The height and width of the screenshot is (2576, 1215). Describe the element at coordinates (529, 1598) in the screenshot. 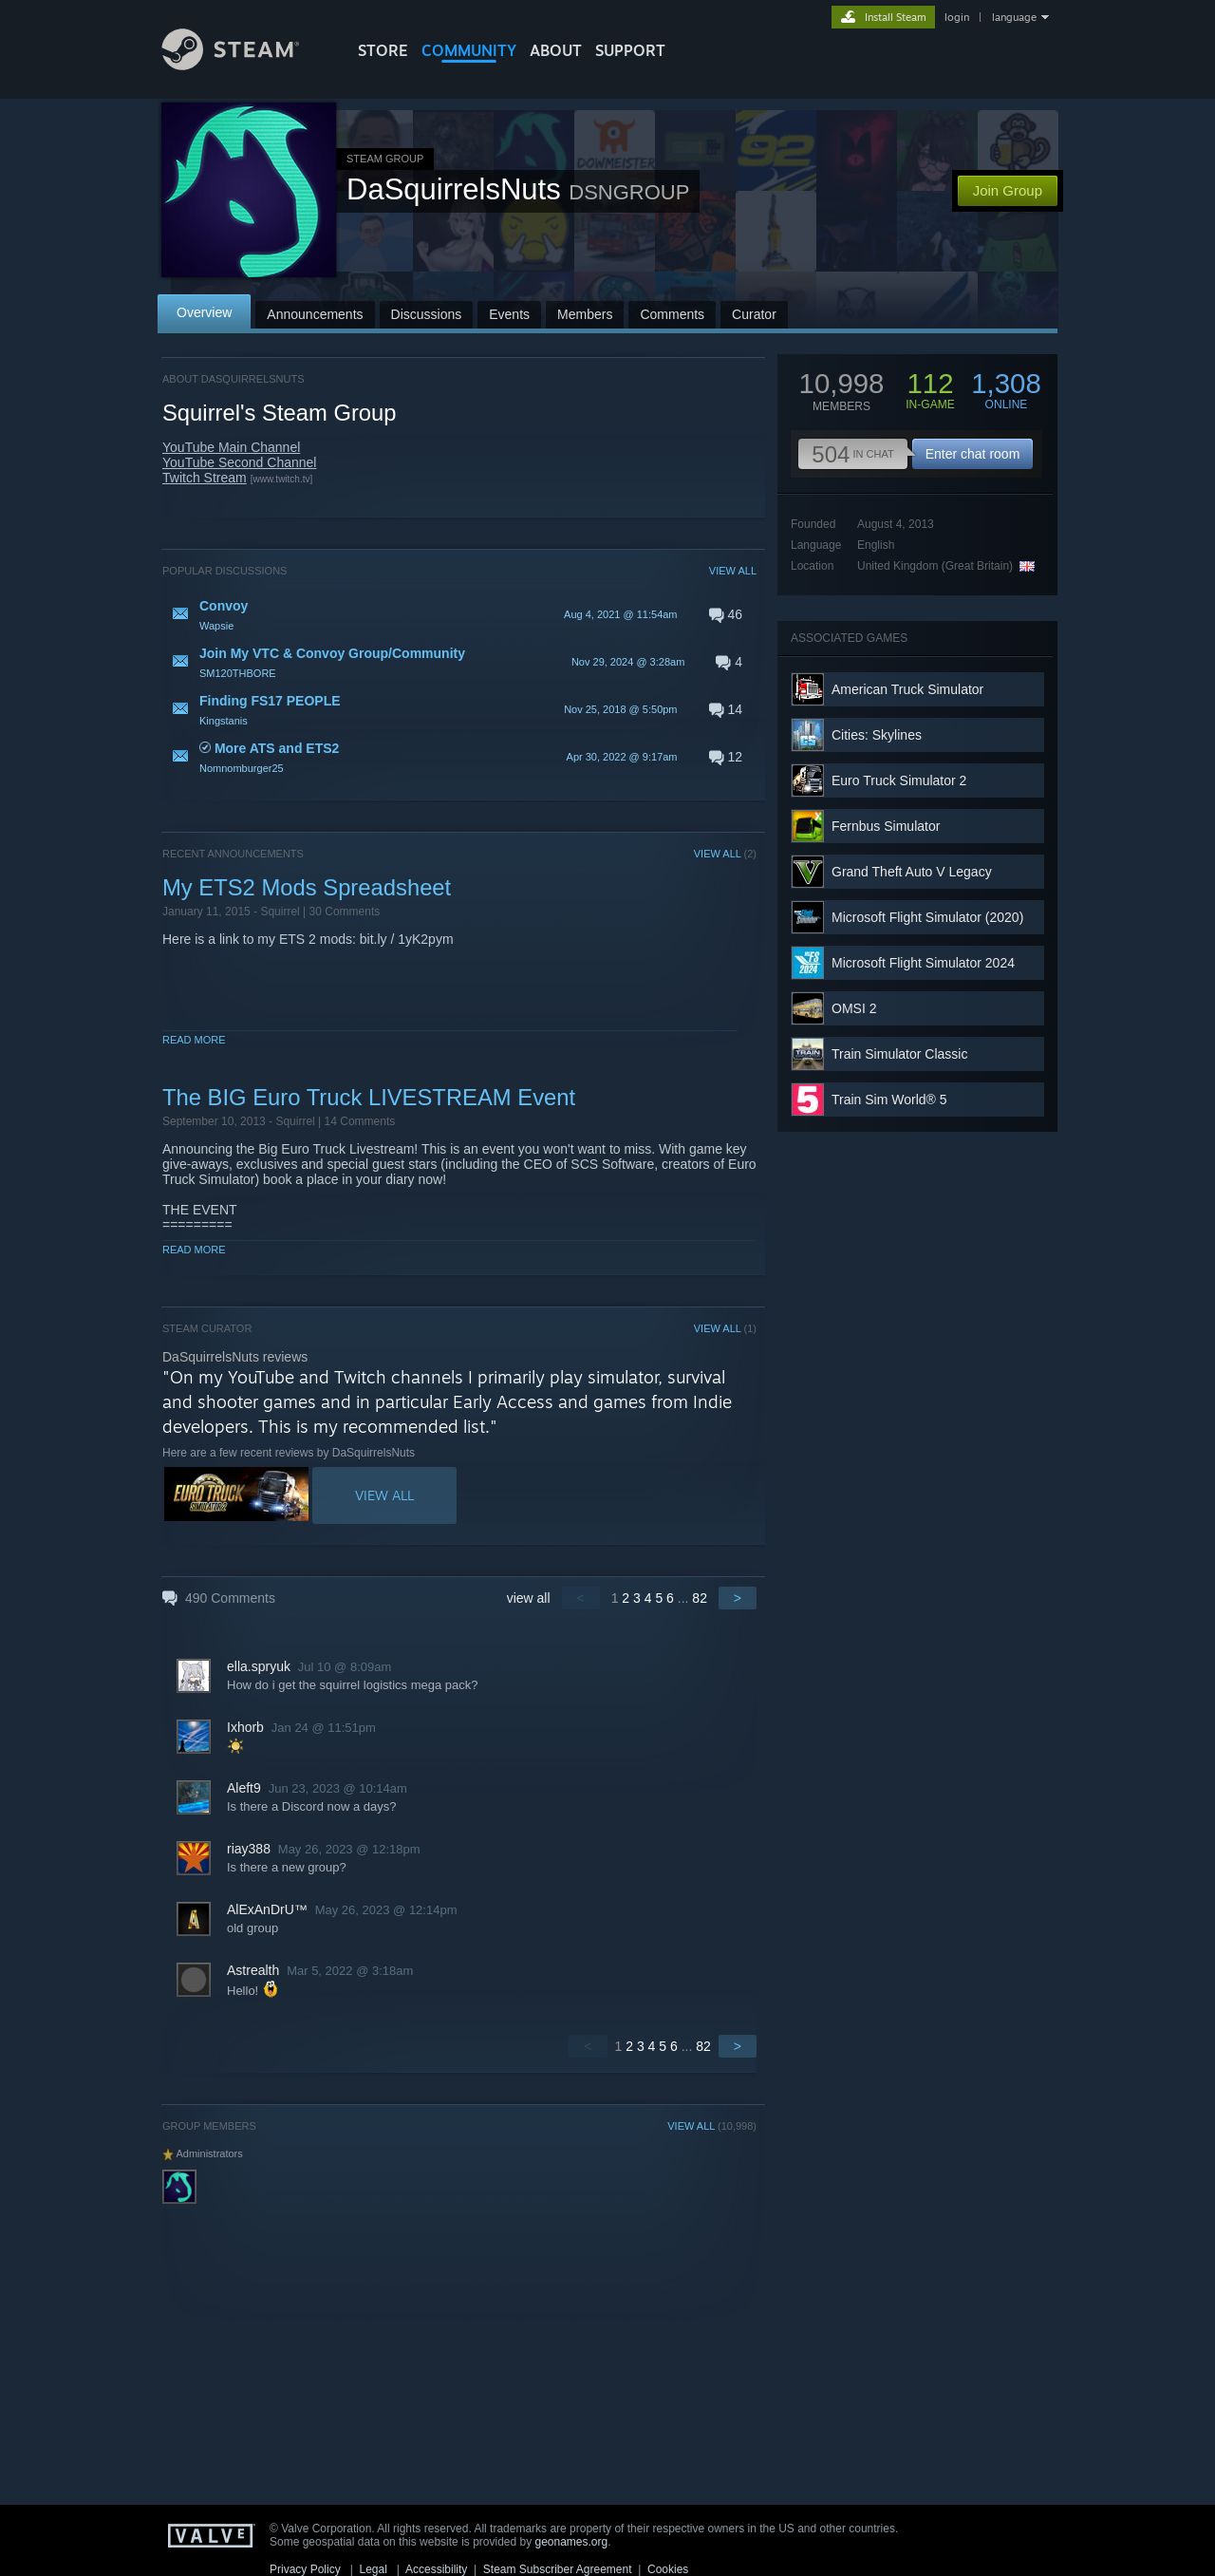

I see `view all` at that location.